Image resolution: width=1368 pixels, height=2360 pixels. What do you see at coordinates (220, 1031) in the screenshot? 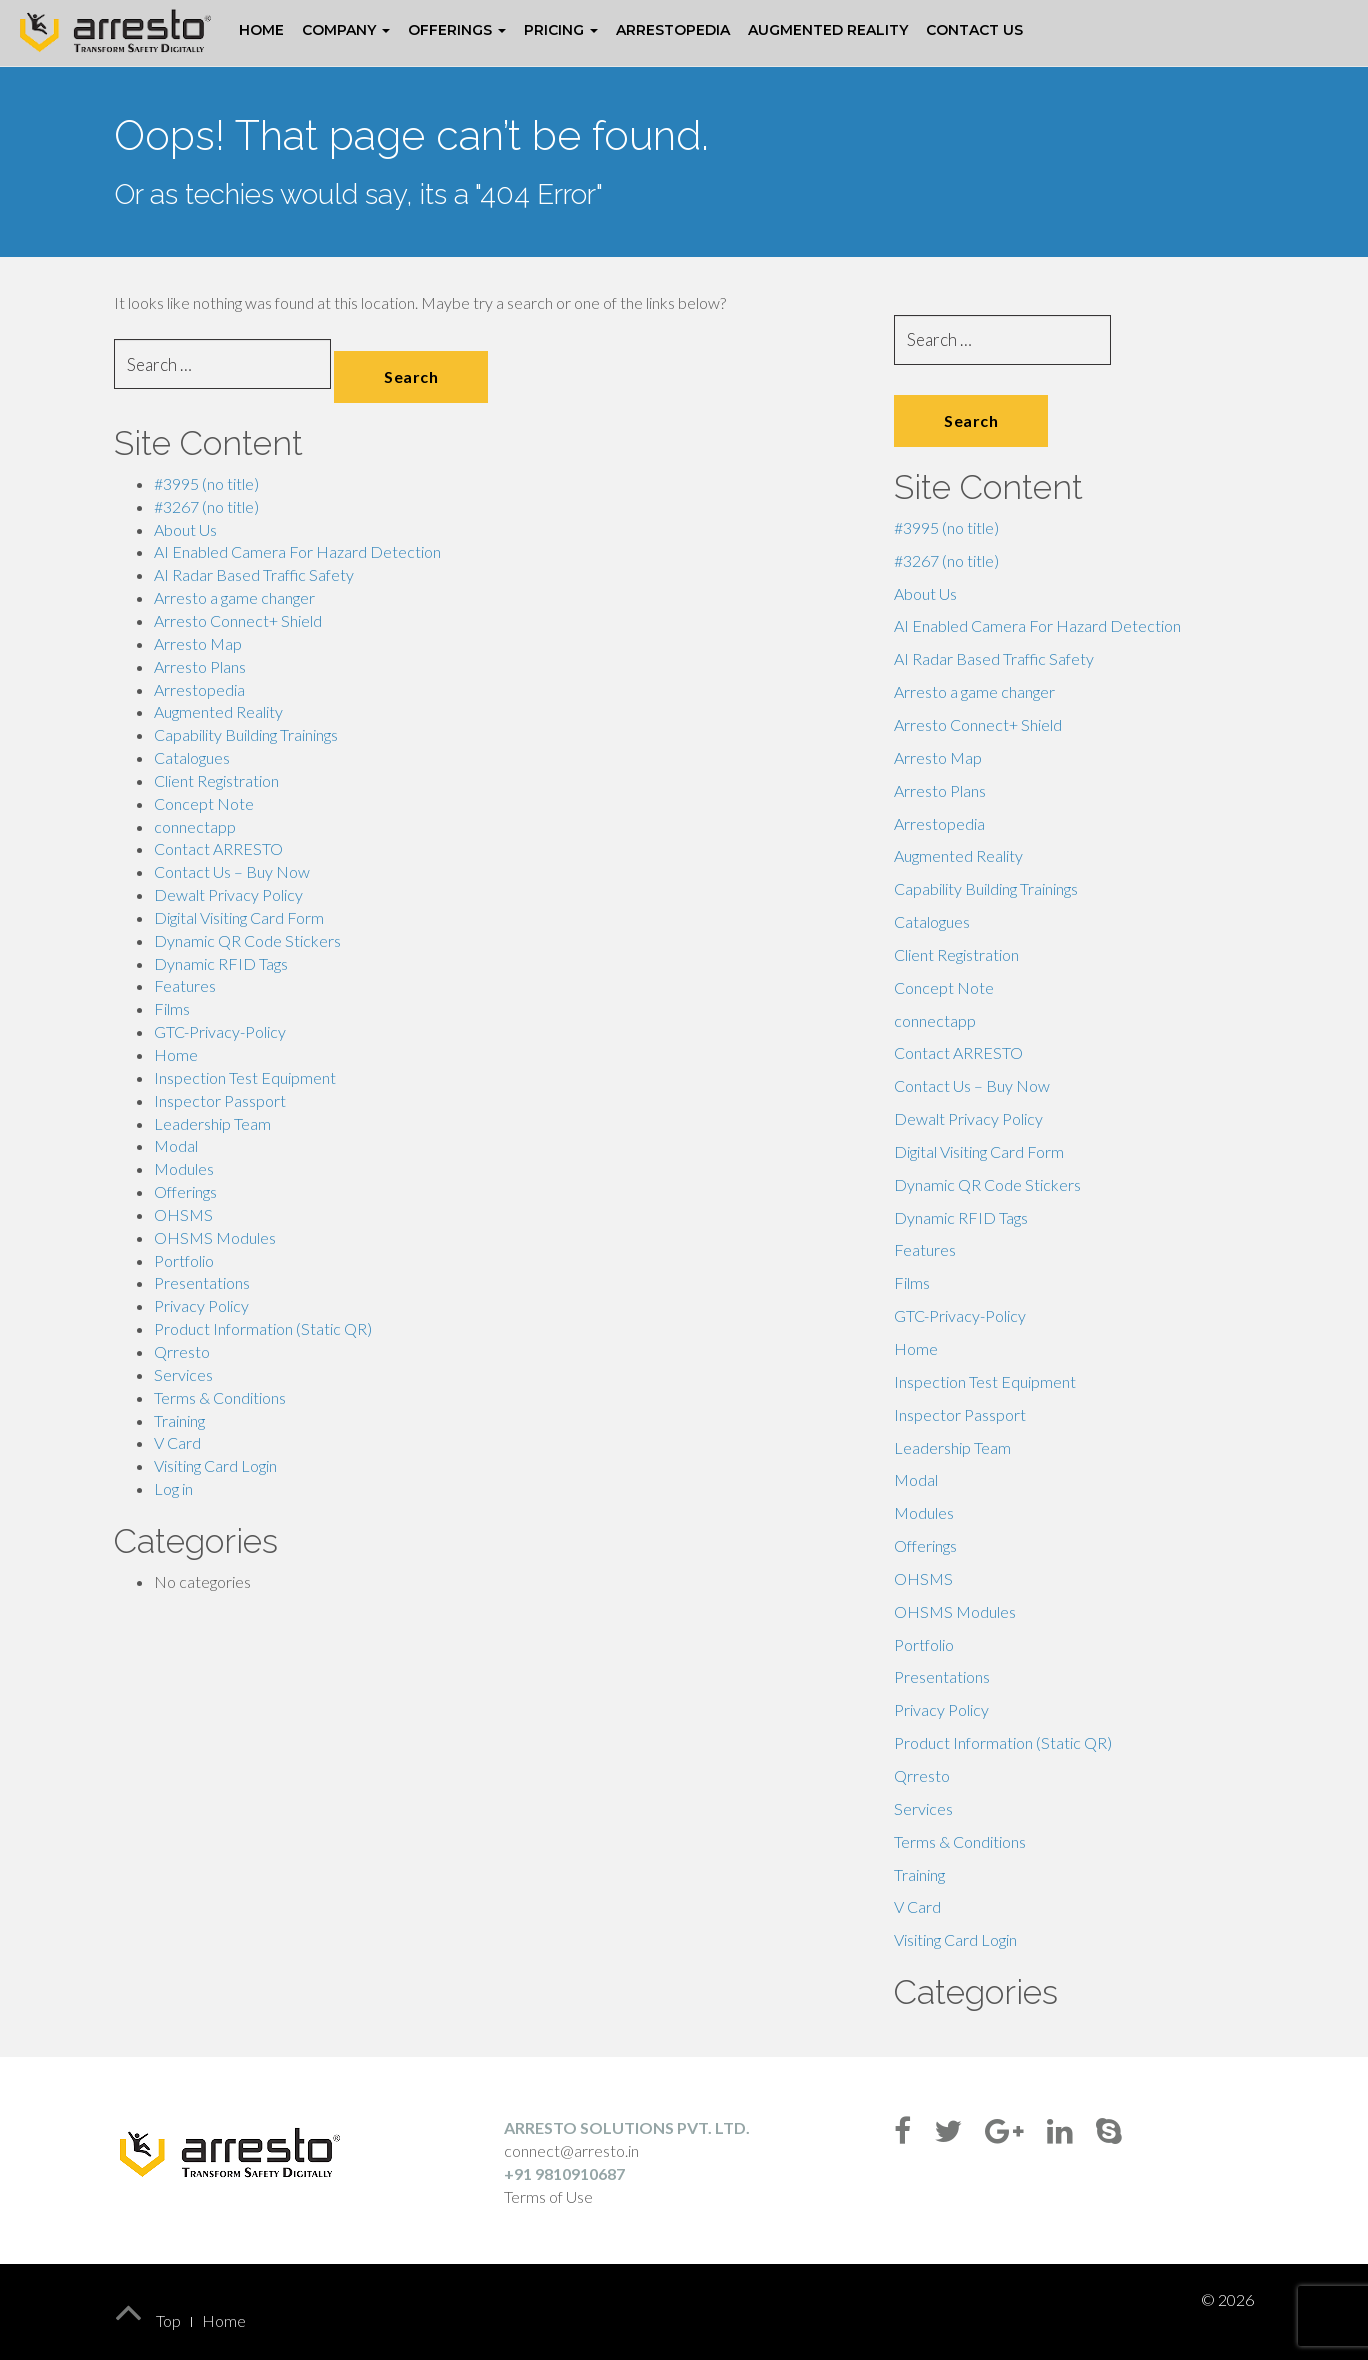
I see `GTC-Privacy-Policy` at bounding box center [220, 1031].